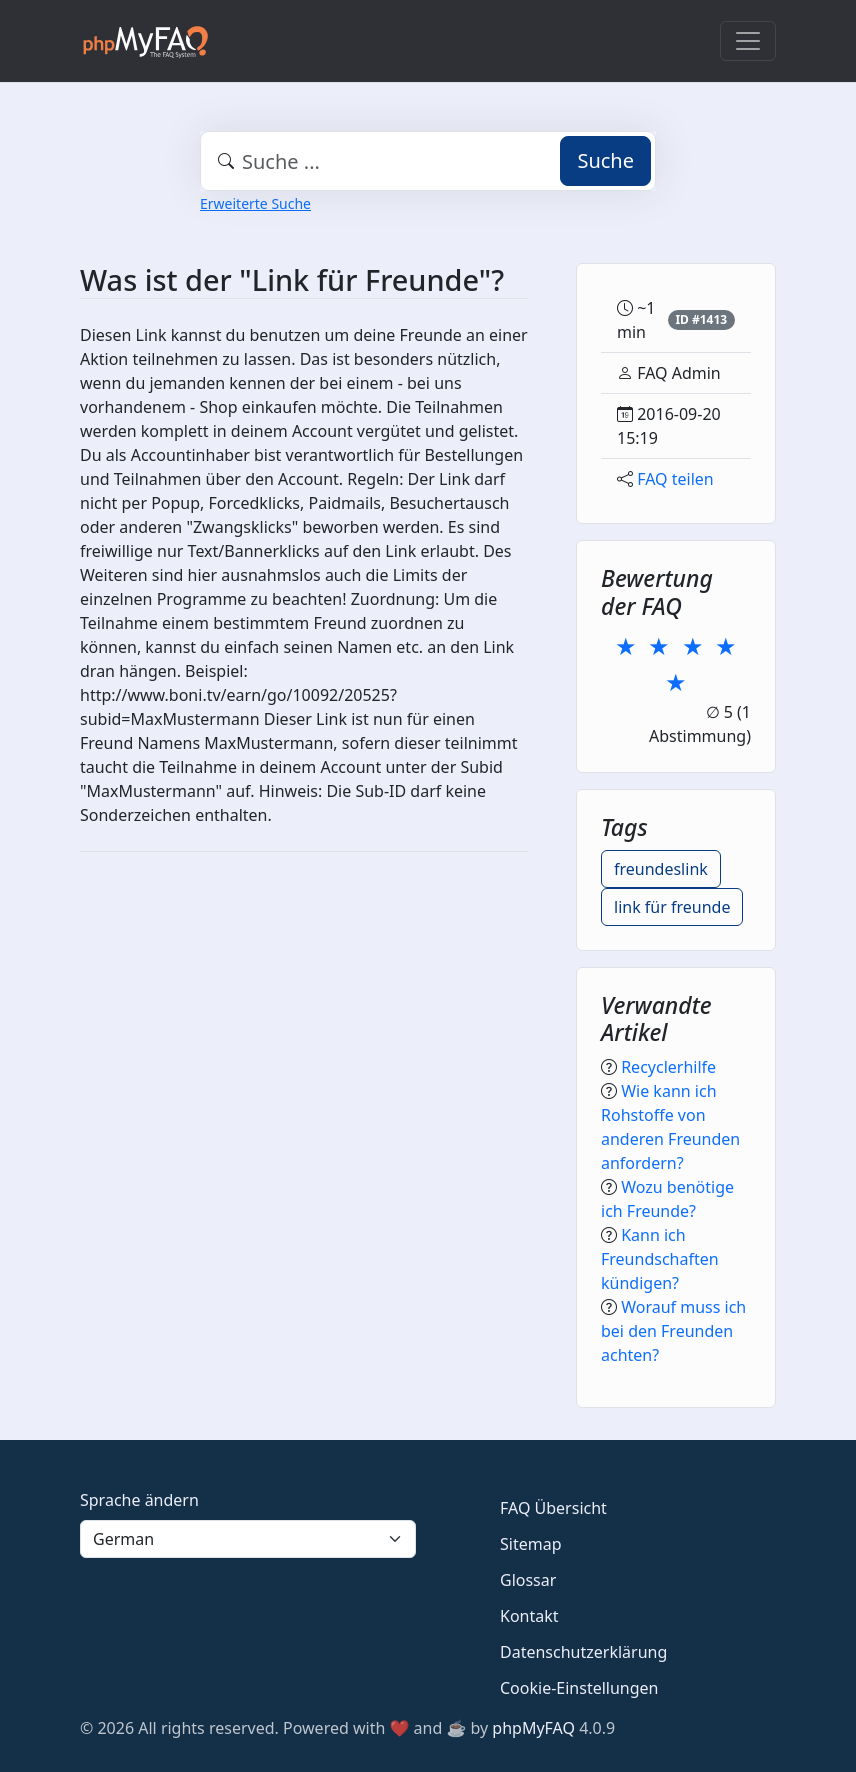 This screenshot has width=856, height=1772. What do you see at coordinates (660, 1259) in the screenshot?
I see `Kann ich Freundschaften kündigen?` at bounding box center [660, 1259].